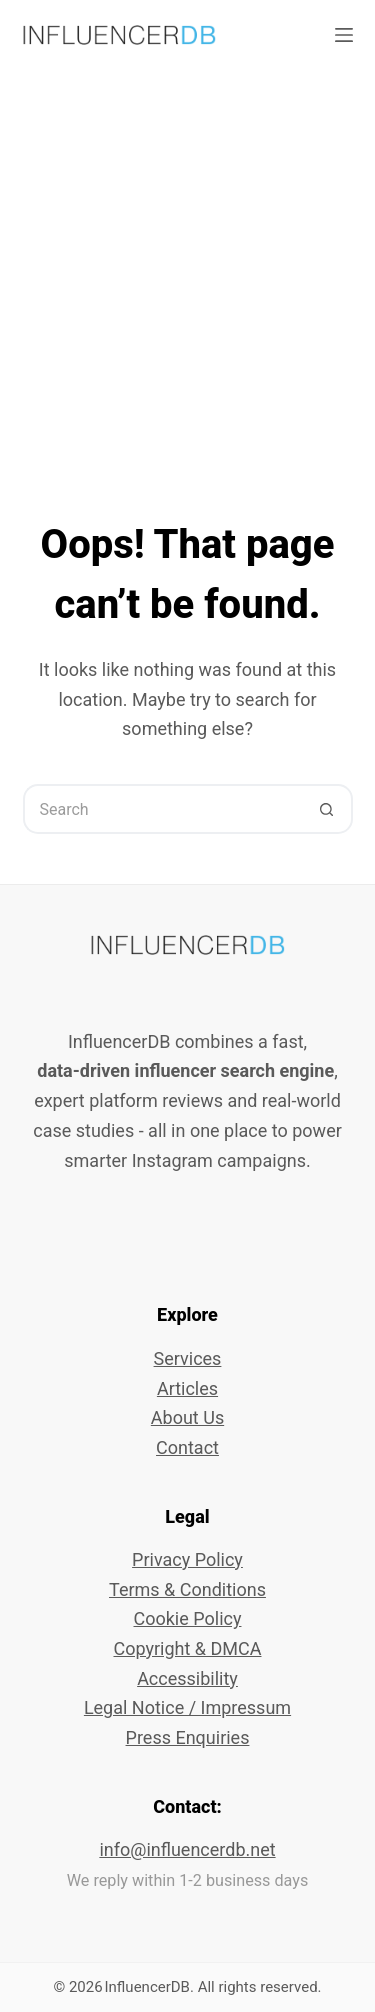 This screenshot has height=2012, width=375. I want to click on Privacy Policy, so click(187, 1559).